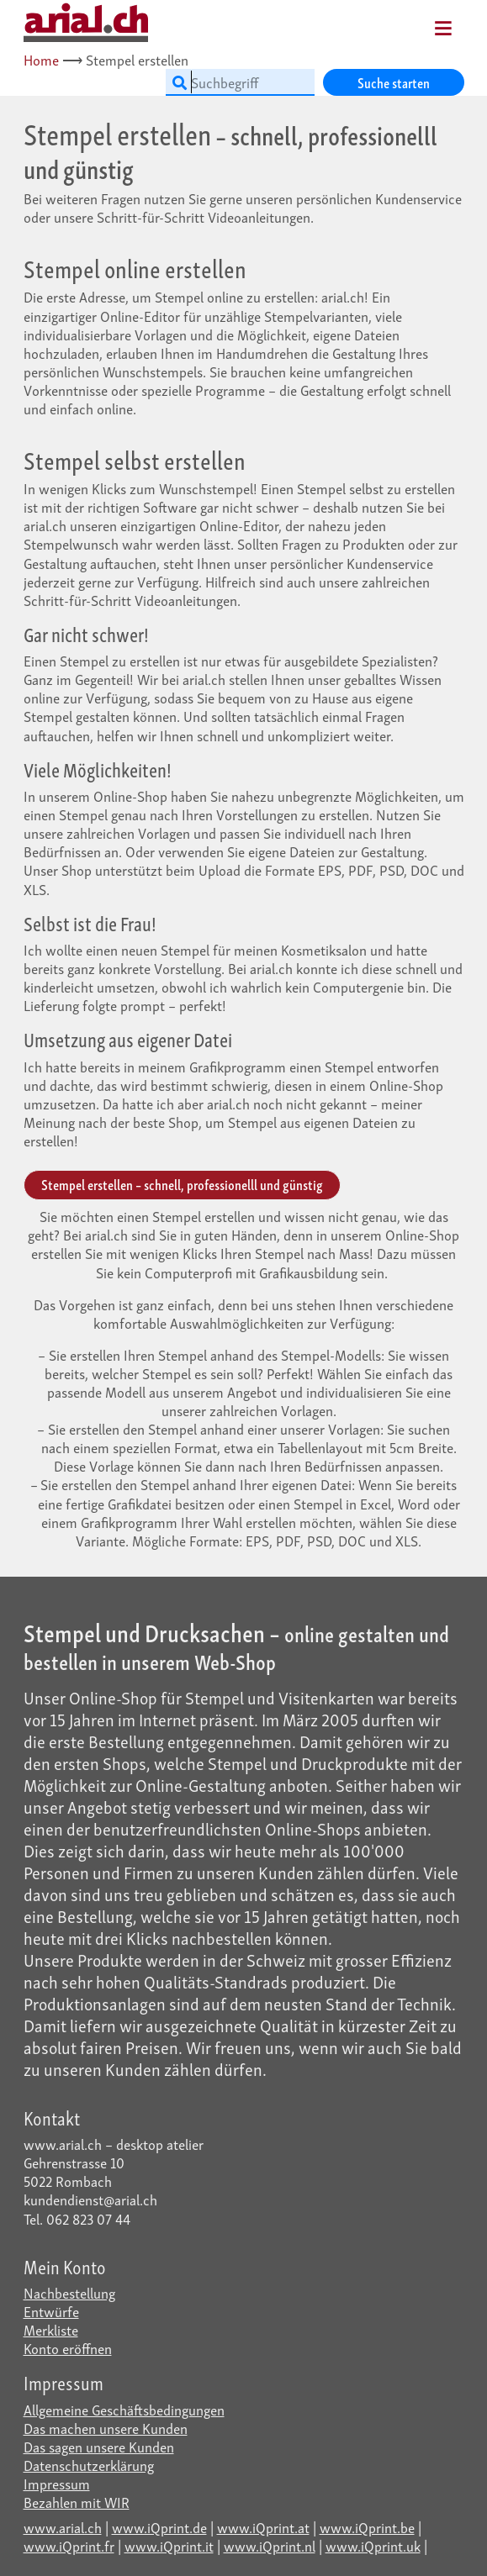 The image size is (487, 2576). What do you see at coordinates (169, 2545) in the screenshot?
I see `www.iQprint.it` at bounding box center [169, 2545].